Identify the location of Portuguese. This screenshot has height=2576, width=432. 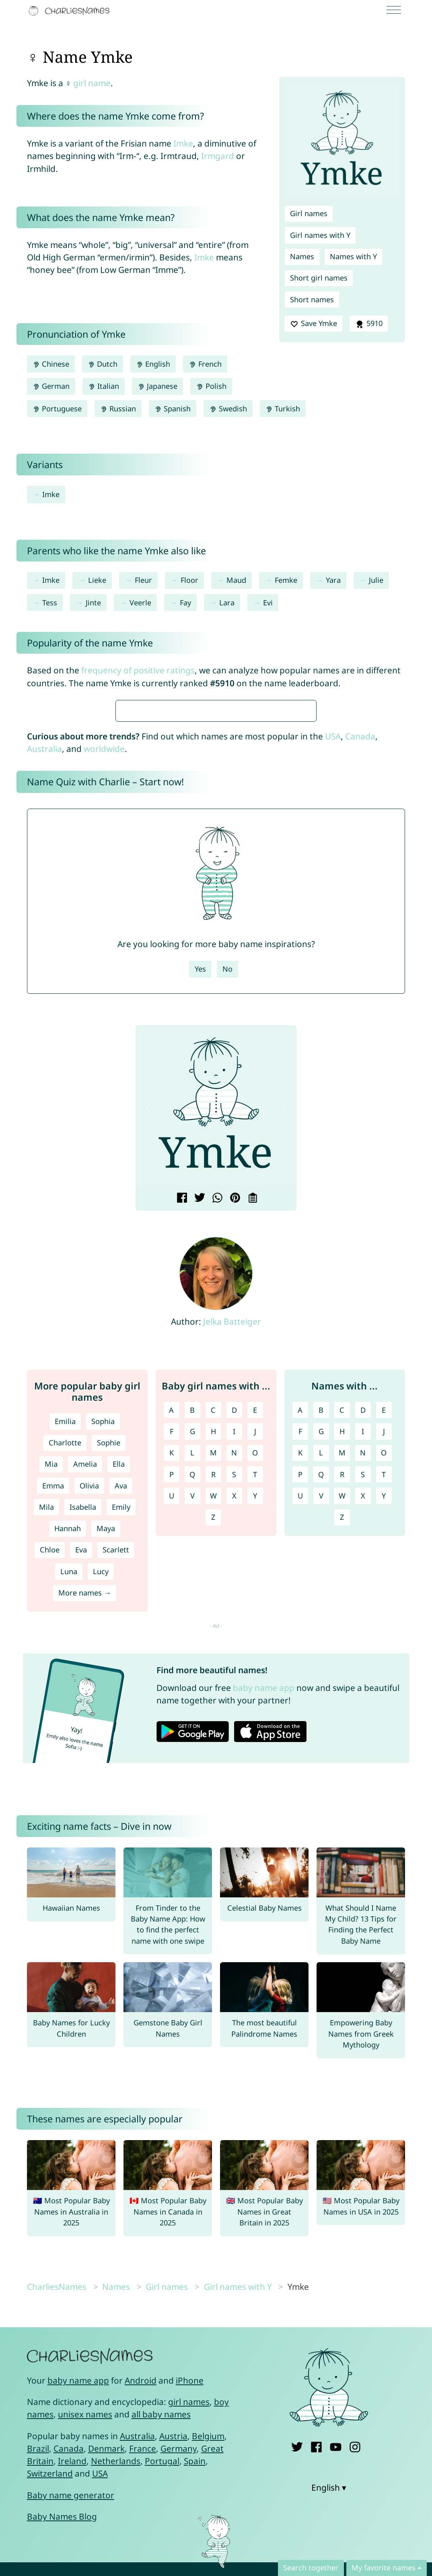
(57, 408).